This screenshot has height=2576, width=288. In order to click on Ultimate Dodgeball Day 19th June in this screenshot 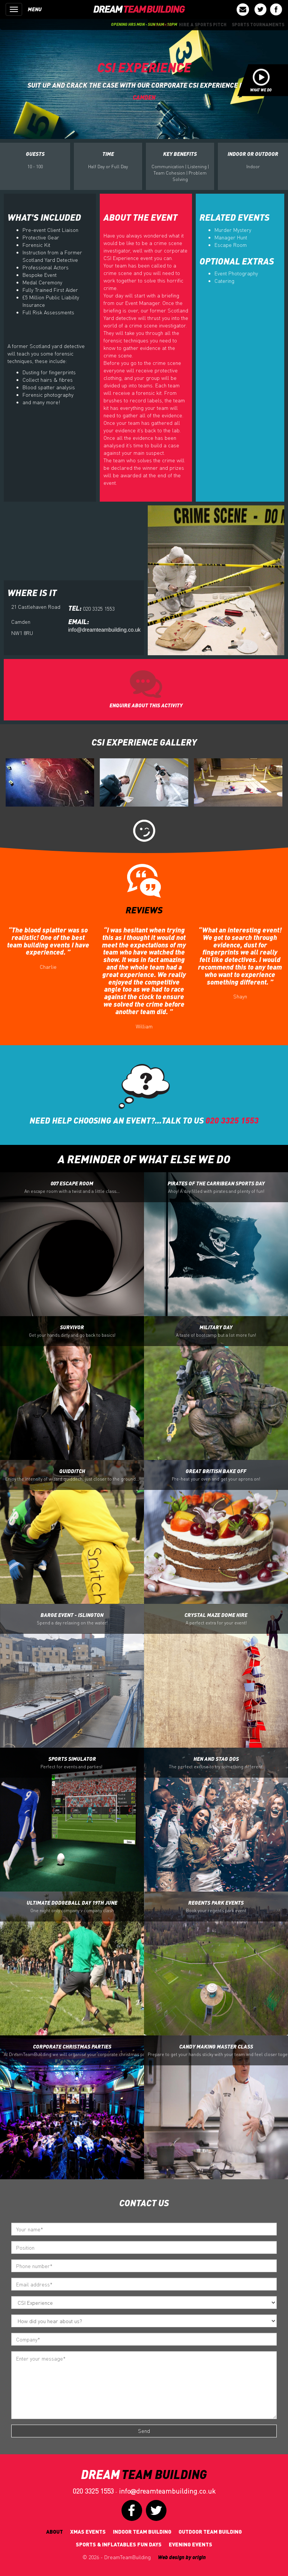, I will do `click(72, 1906)`.